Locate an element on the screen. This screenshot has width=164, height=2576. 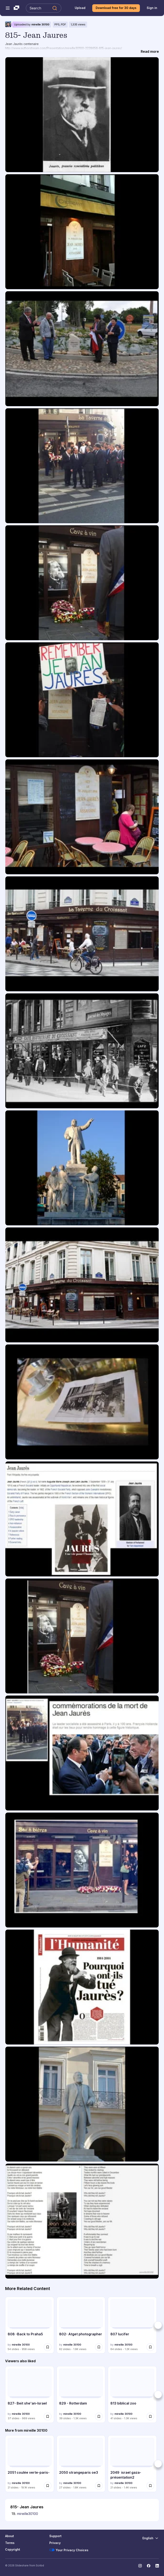
[Slideshare on Facebook] is located at coordinates (148, 2565).